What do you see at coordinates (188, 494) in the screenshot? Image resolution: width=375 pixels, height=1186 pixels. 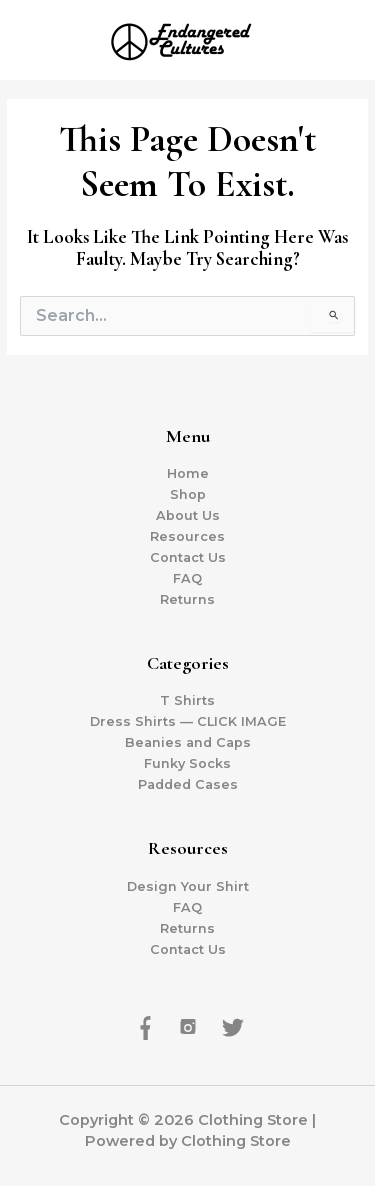 I see `Shop` at bounding box center [188, 494].